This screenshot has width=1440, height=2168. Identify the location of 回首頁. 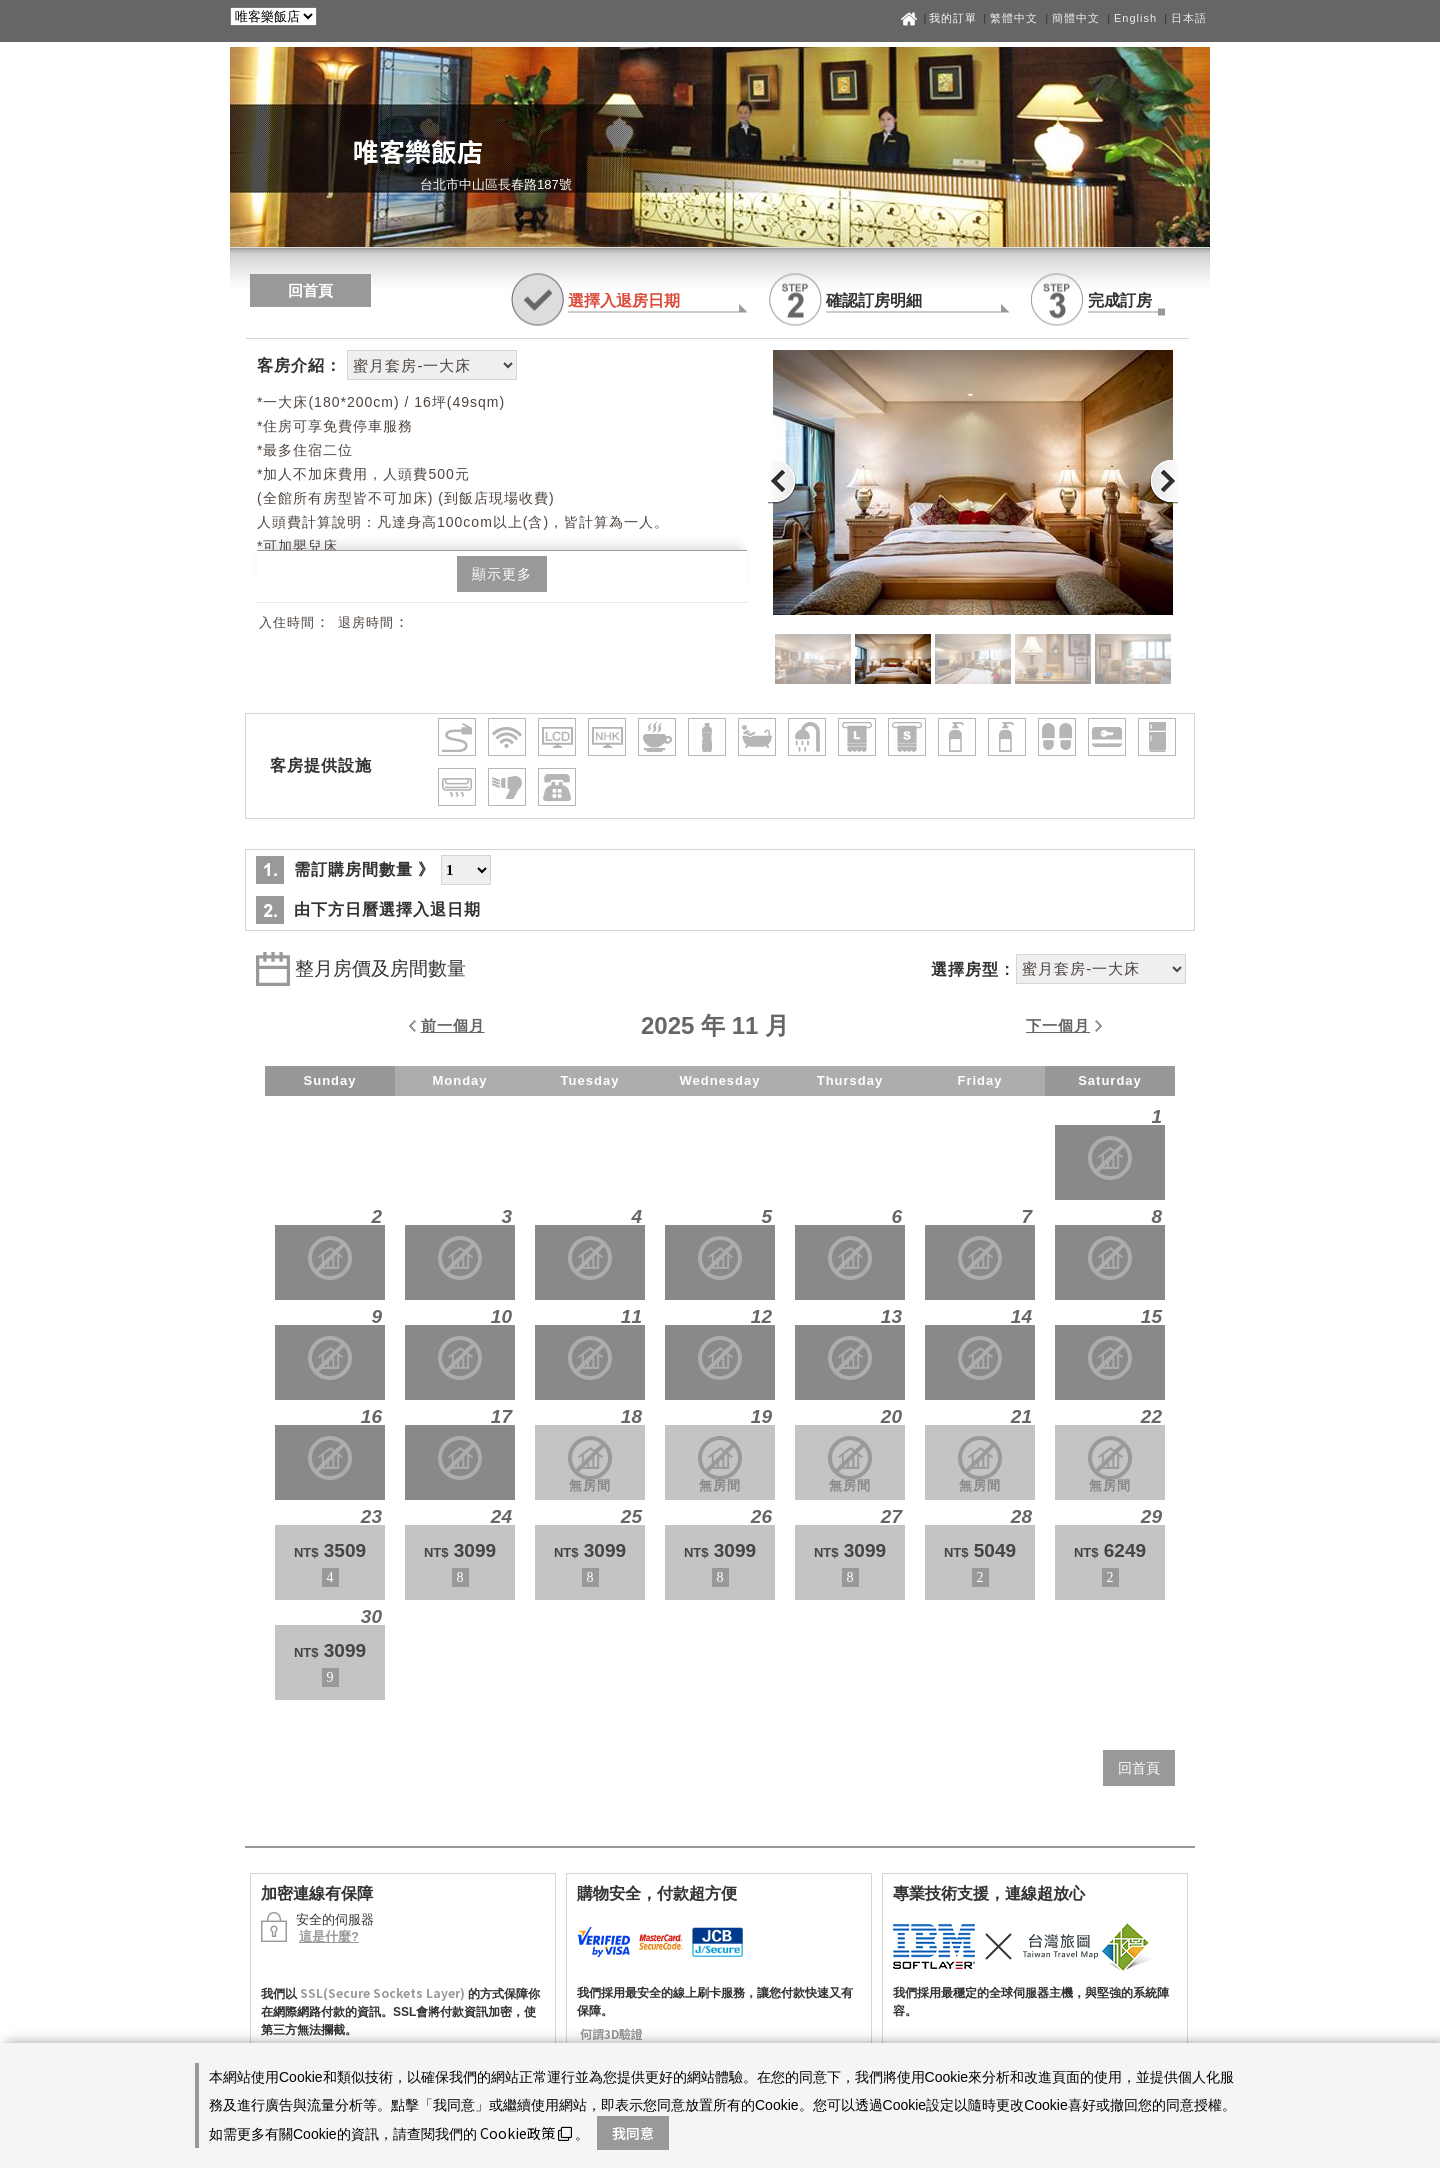
(310, 290).